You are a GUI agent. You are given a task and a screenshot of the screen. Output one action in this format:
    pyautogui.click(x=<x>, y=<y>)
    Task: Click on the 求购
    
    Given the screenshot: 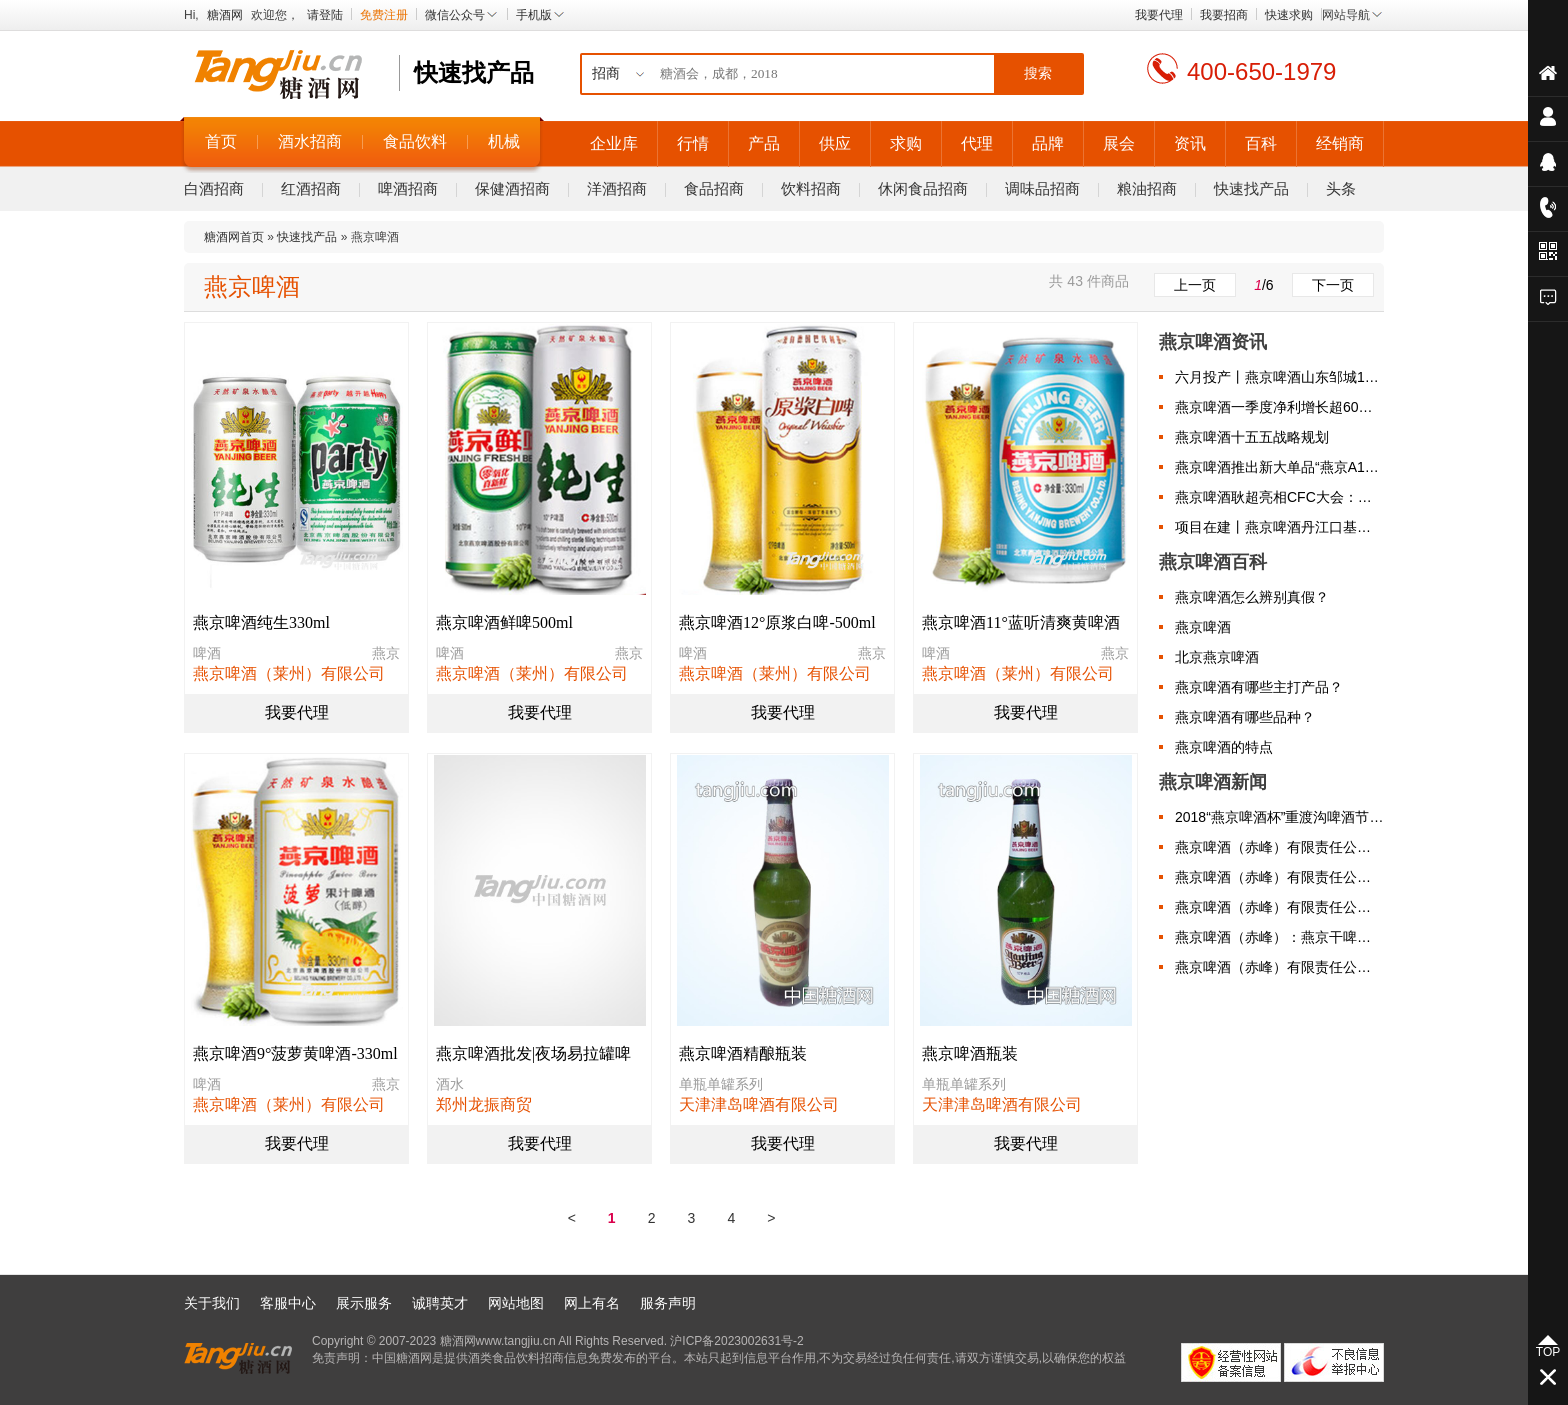 What is the action you would take?
    pyautogui.click(x=906, y=143)
    